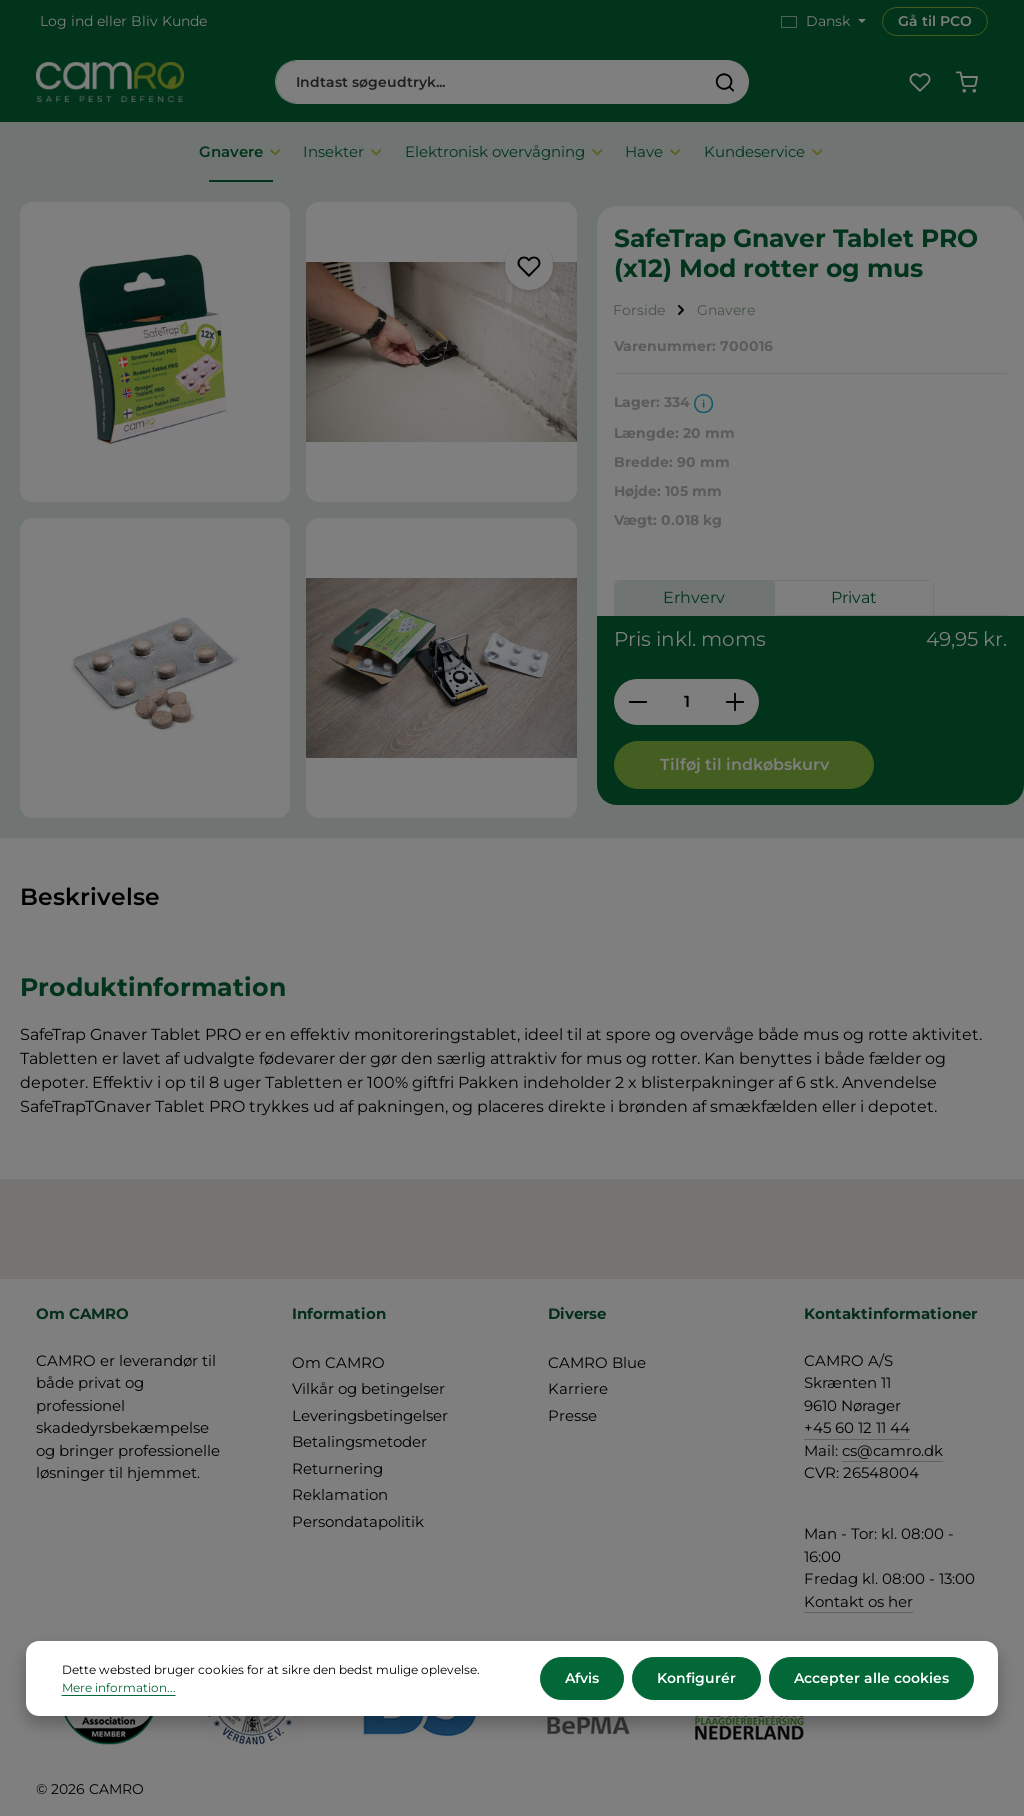  I want to click on Presse, so click(572, 1415).